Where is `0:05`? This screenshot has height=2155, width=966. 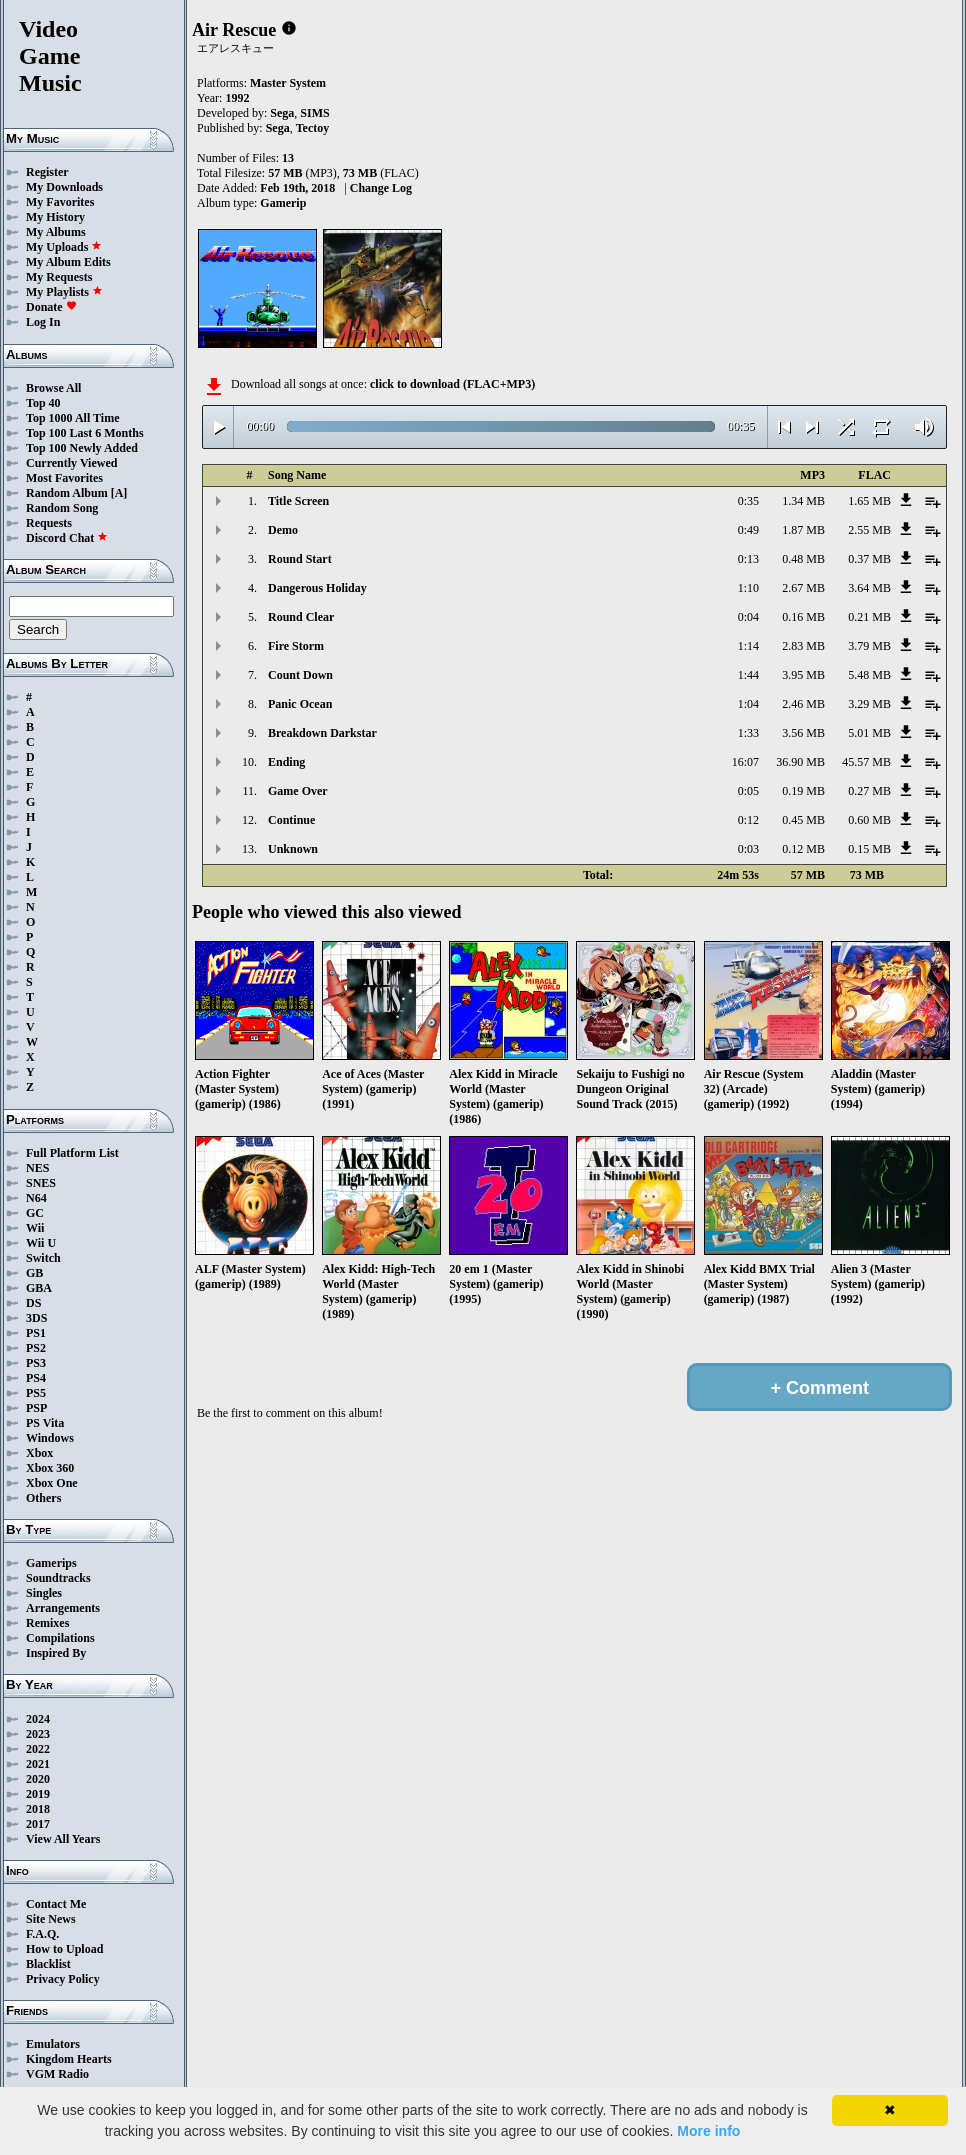 0:05 is located at coordinates (748, 791).